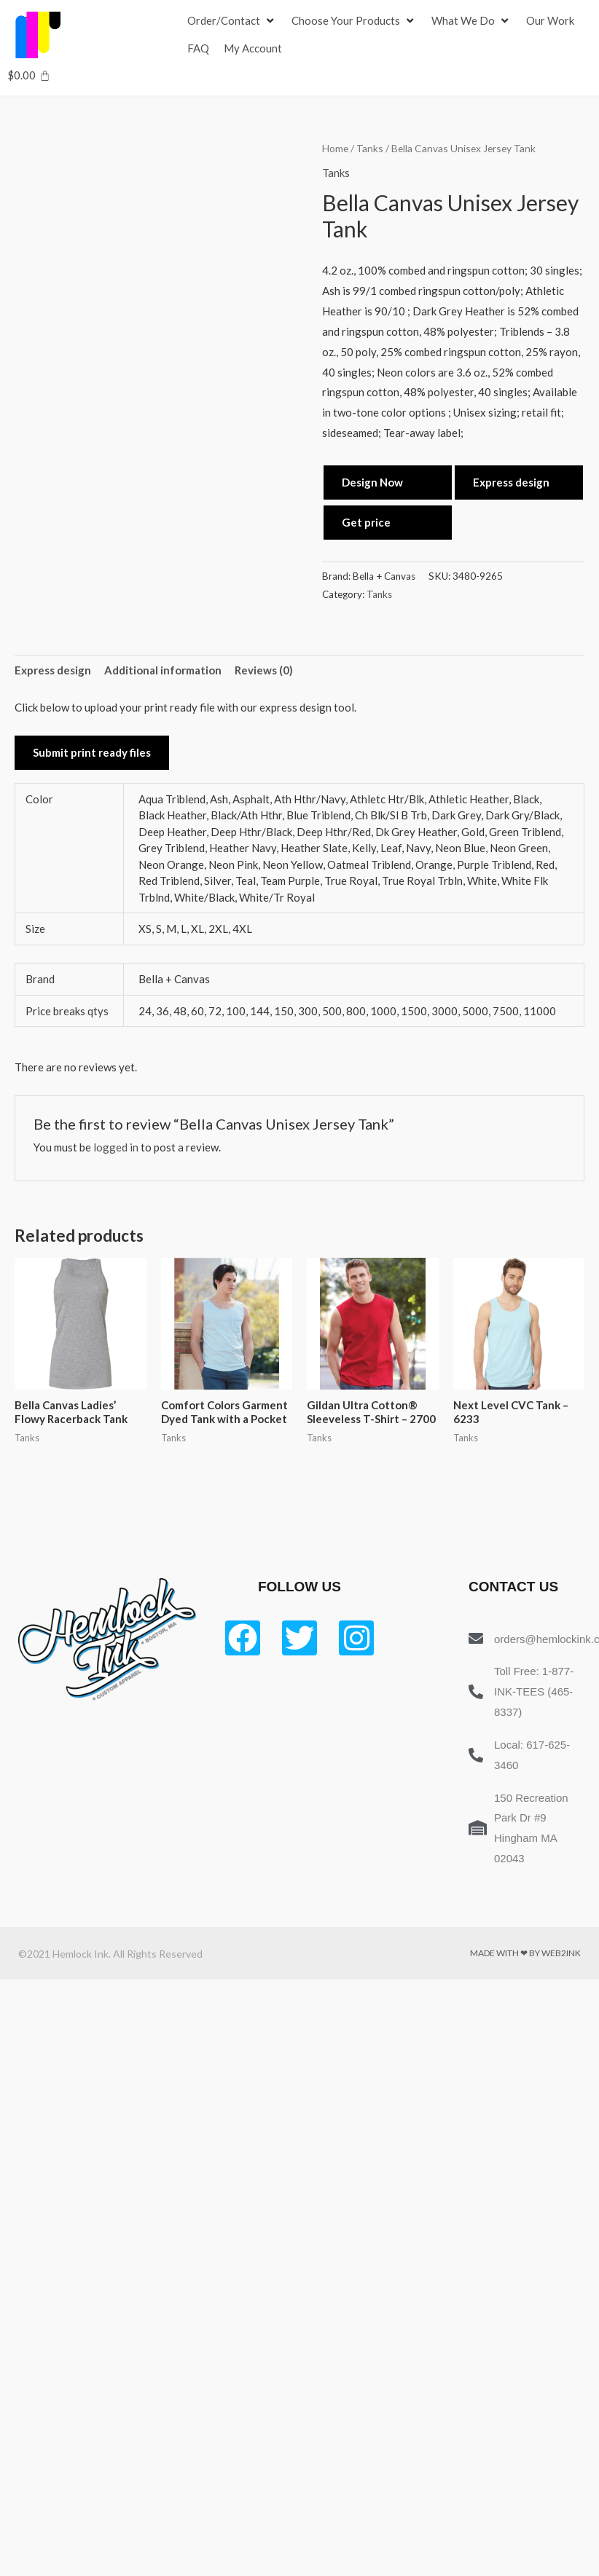 The image size is (599, 2576). What do you see at coordinates (198, 49) in the screenshot?
I see `[FAQ]` at bounding box center [198, 49].